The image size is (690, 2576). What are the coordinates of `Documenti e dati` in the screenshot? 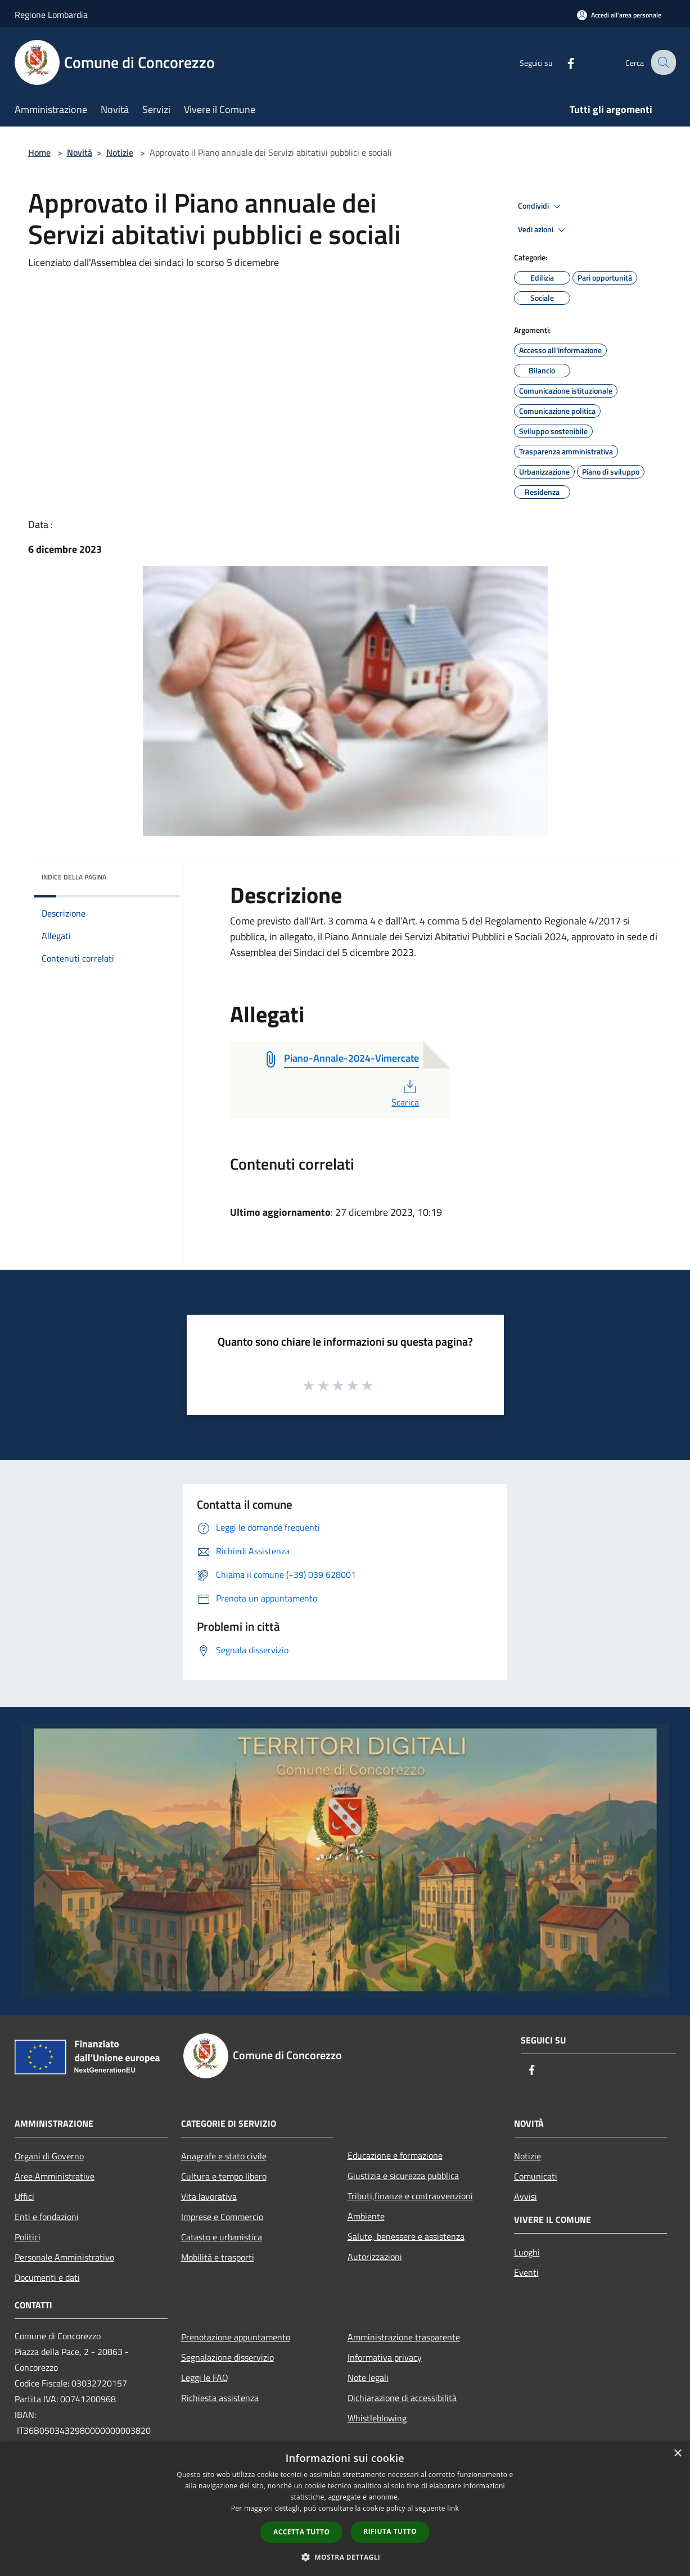 It's located at (47, 2277).